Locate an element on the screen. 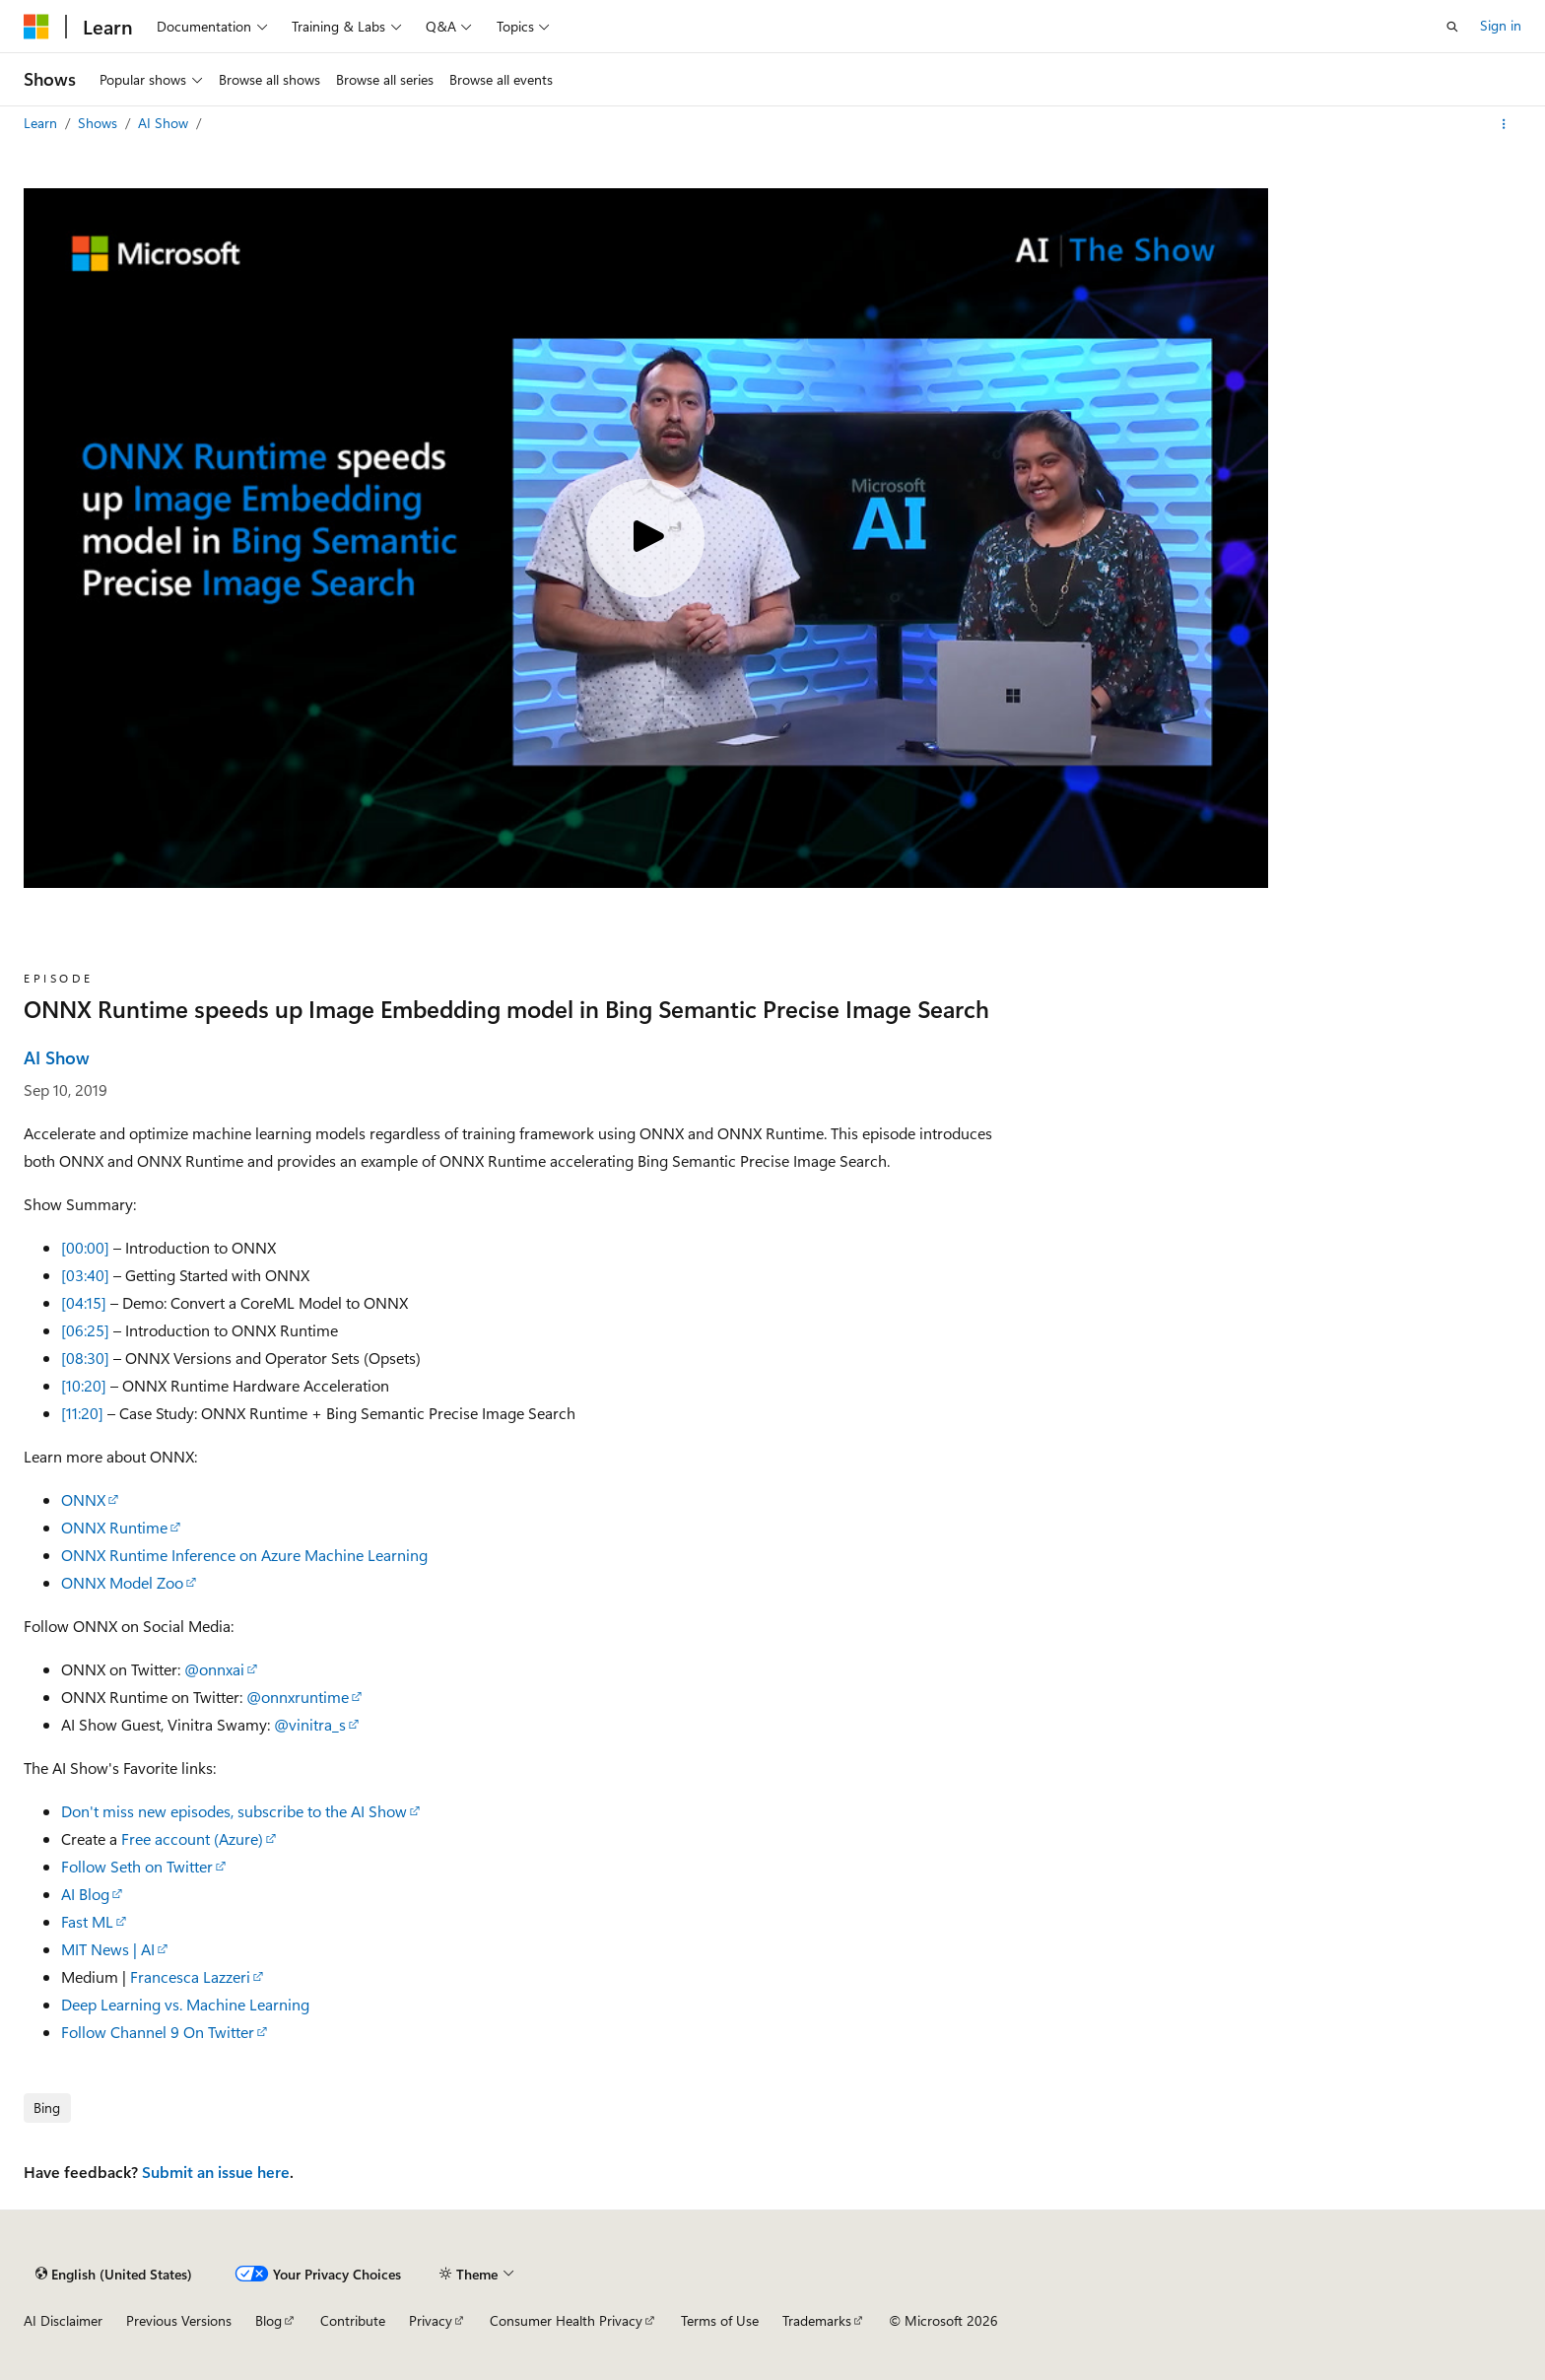 The width and height of the screenshot is (1545, 2380). [08:30] is located at coordinates (85, 1357).